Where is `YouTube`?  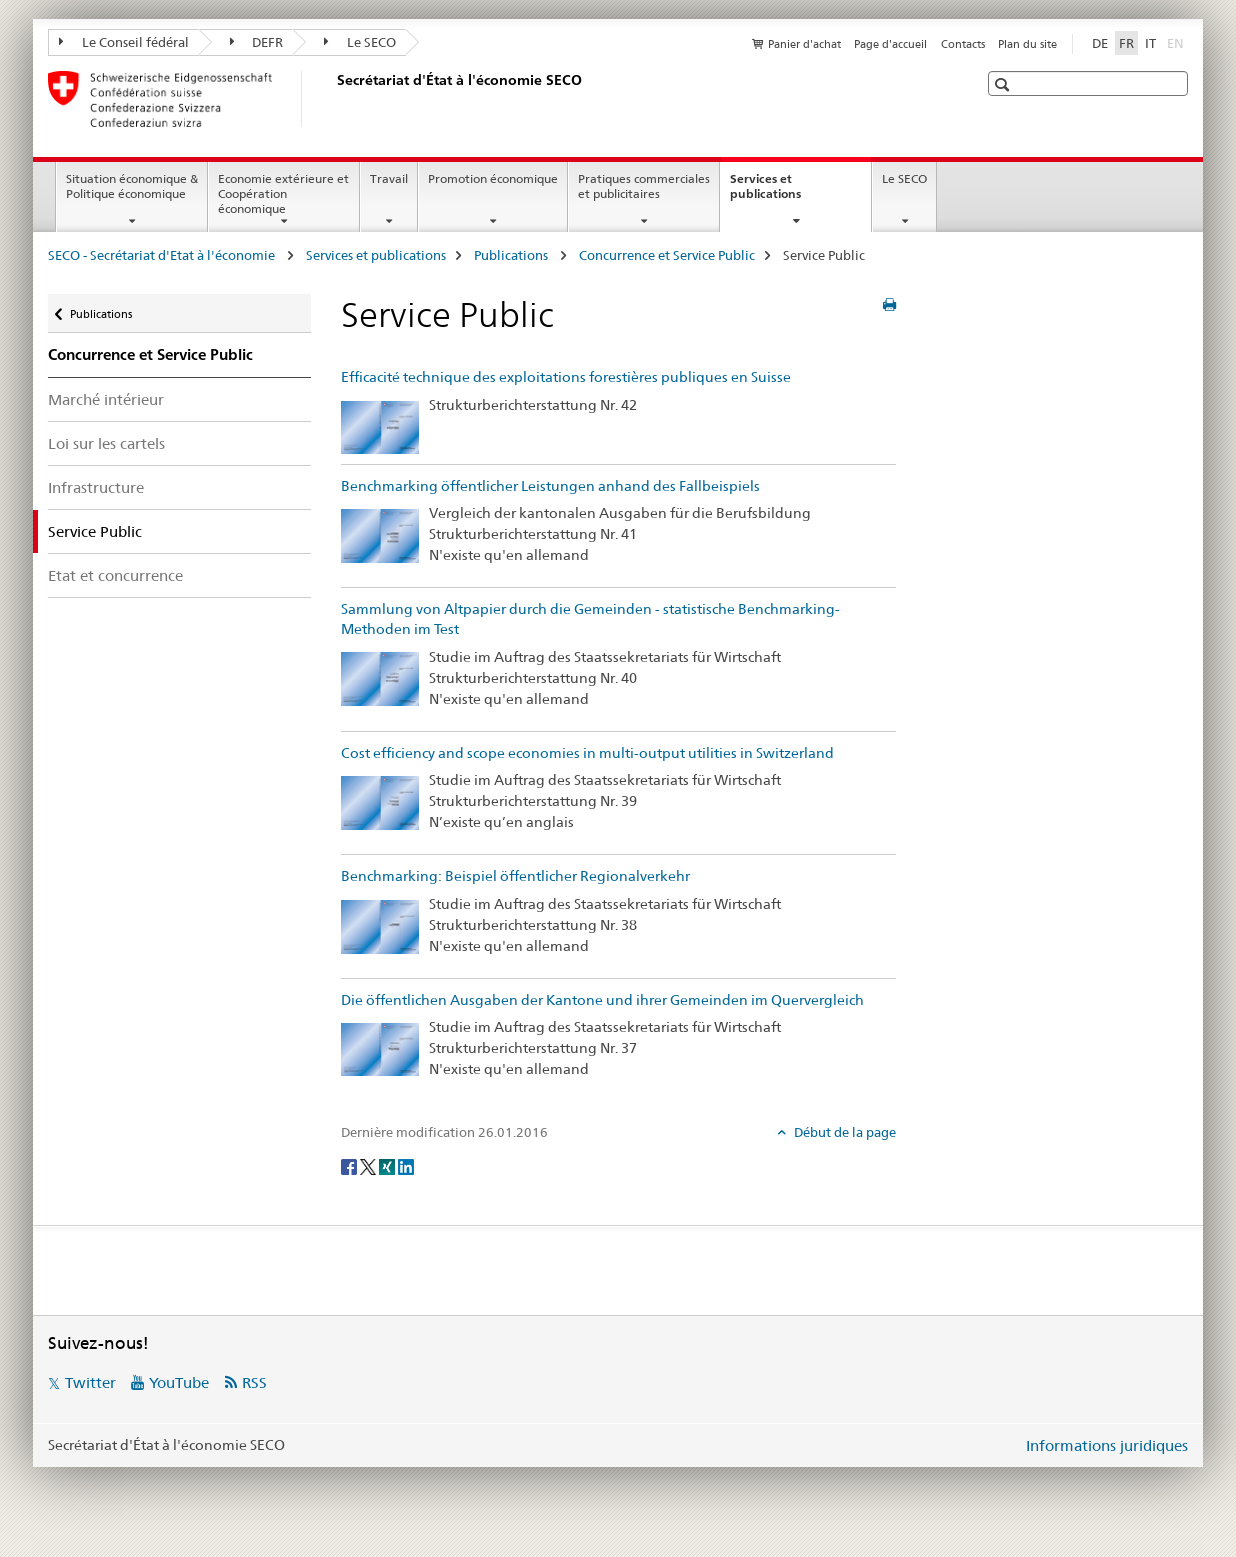 YouTube is located at coordinates (179, 1382).